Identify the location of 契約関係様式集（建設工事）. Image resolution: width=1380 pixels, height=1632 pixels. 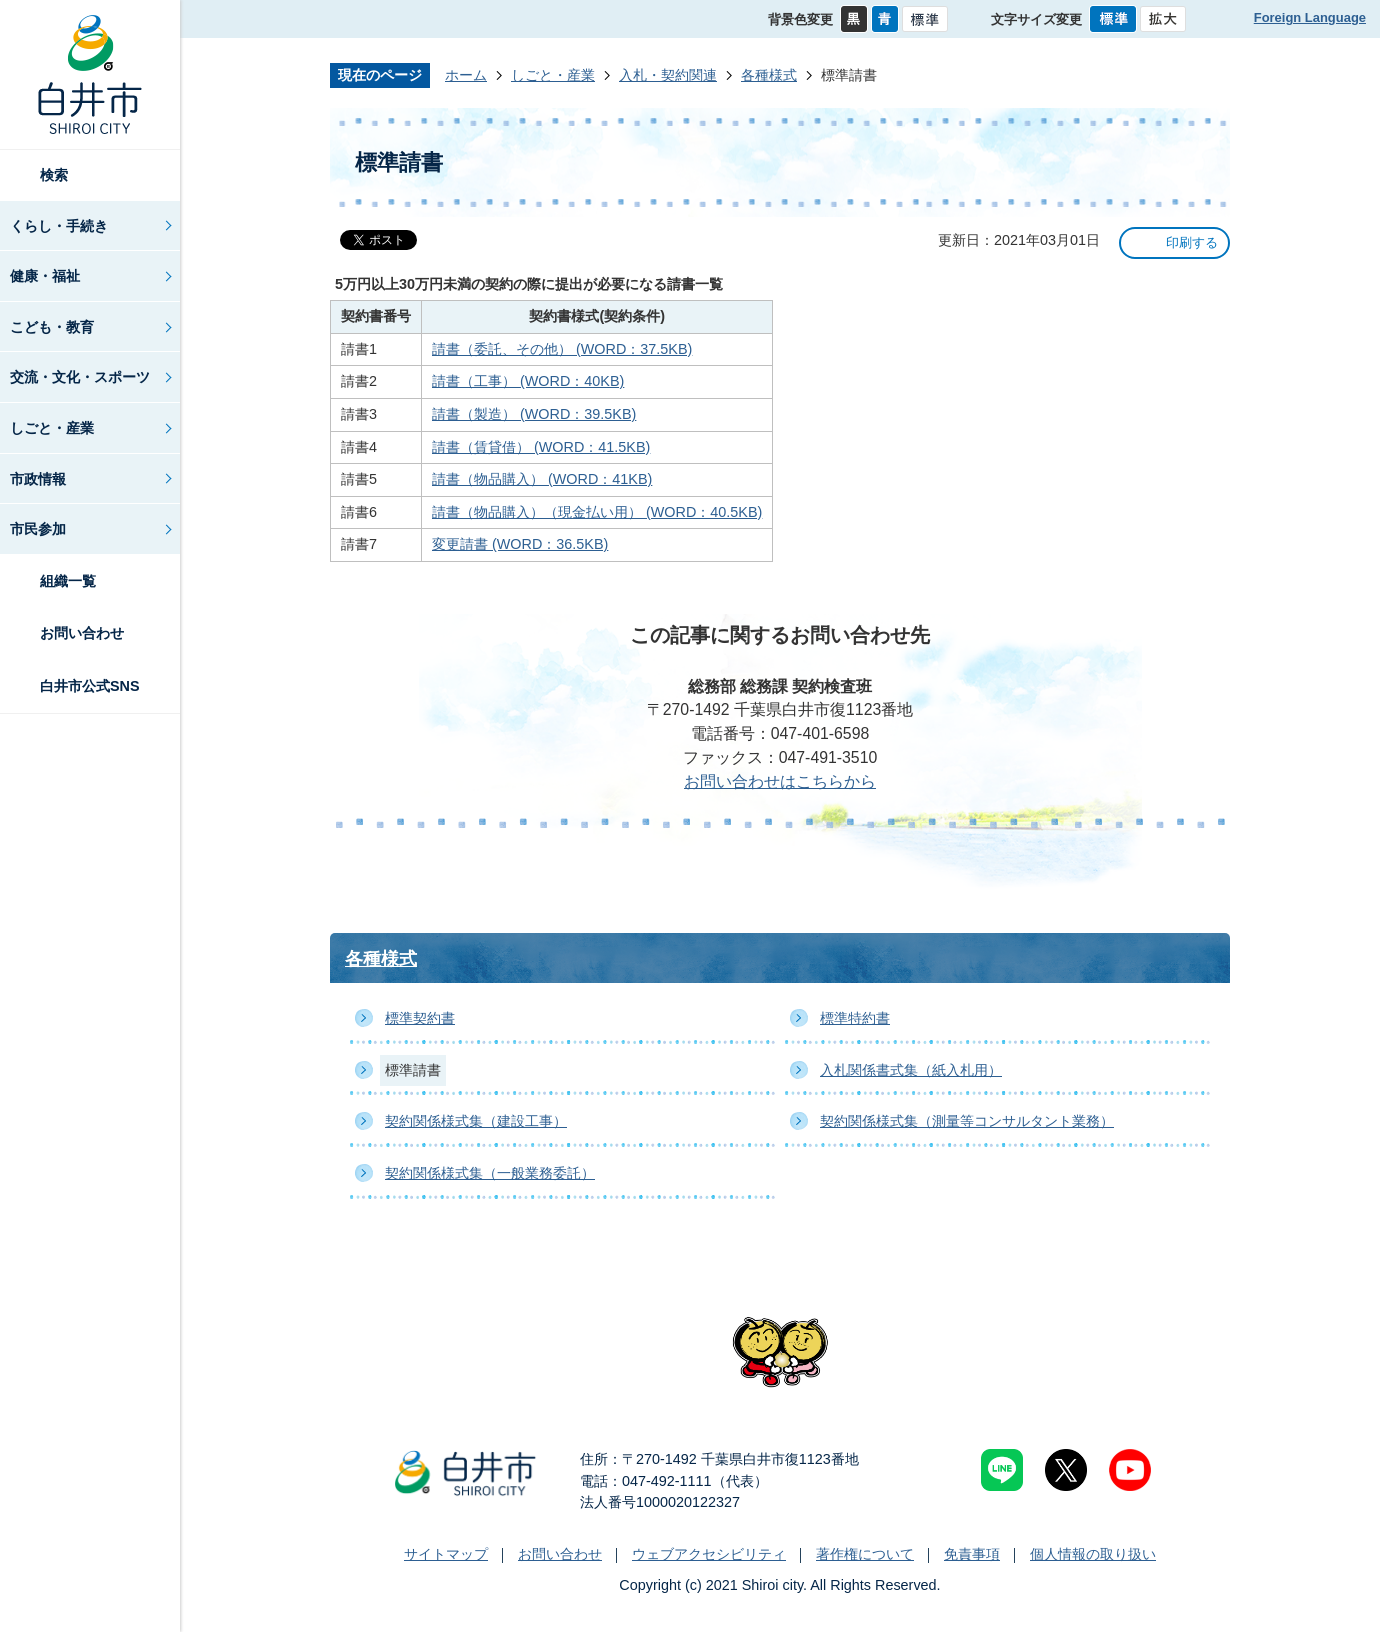
(476, 1121).